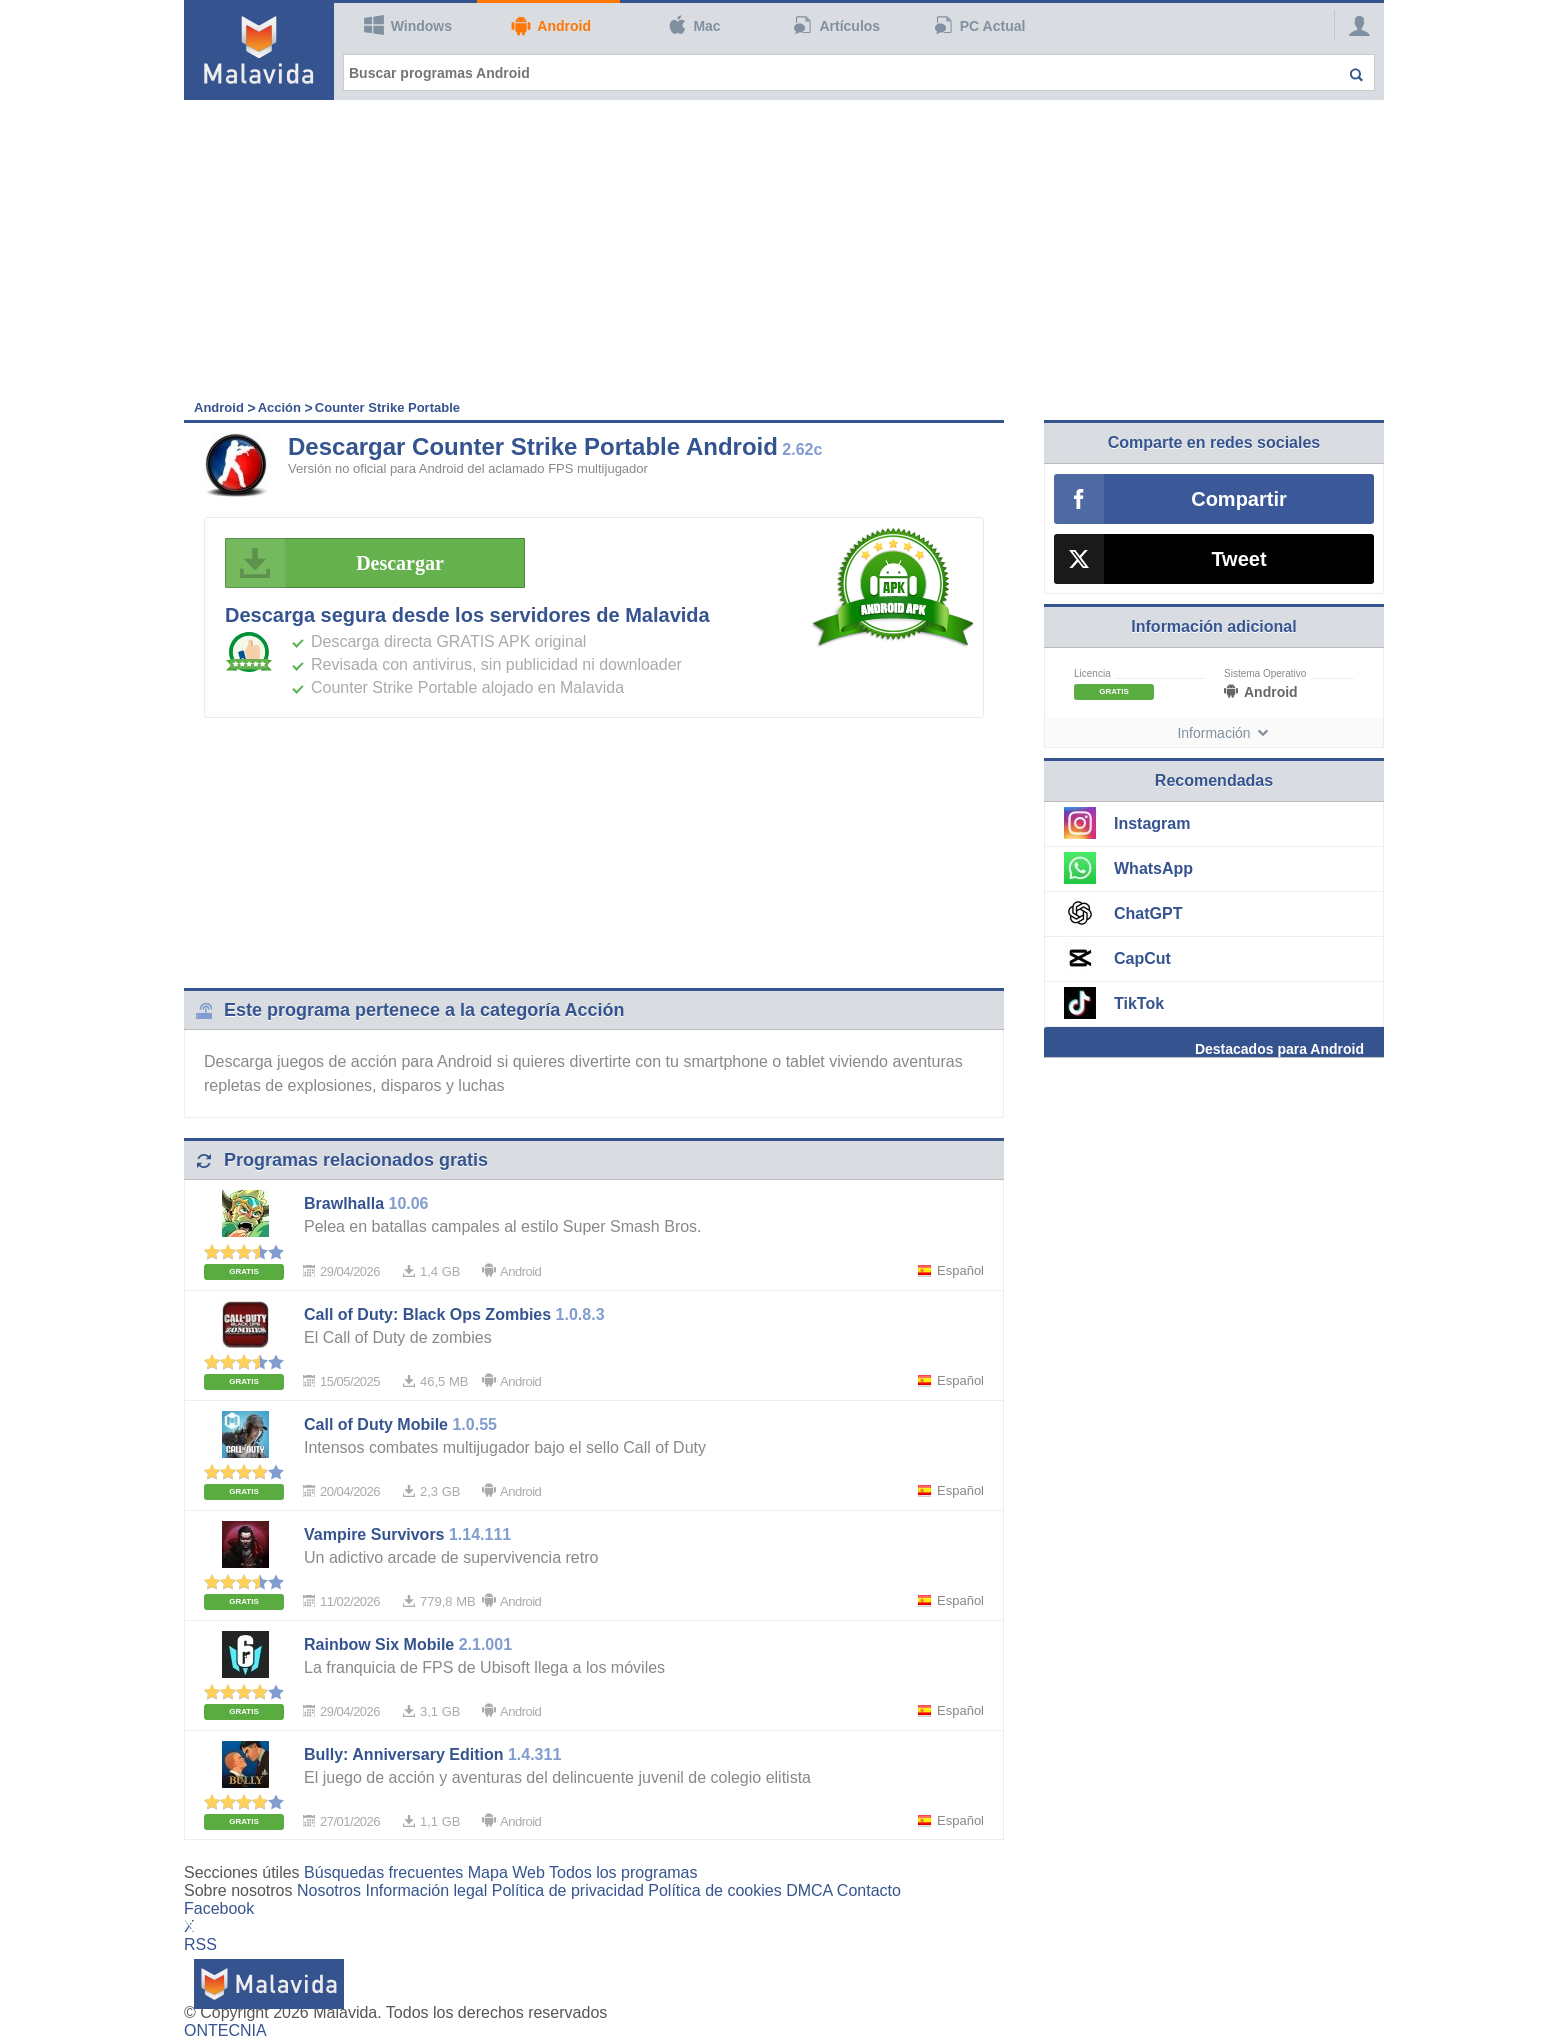 The height and width of the screenshot is (2040, 1568). What do you see at coordinates (426, 1890) in the screenshot?
I see `Información legal` at bounding box center [426, 1890].